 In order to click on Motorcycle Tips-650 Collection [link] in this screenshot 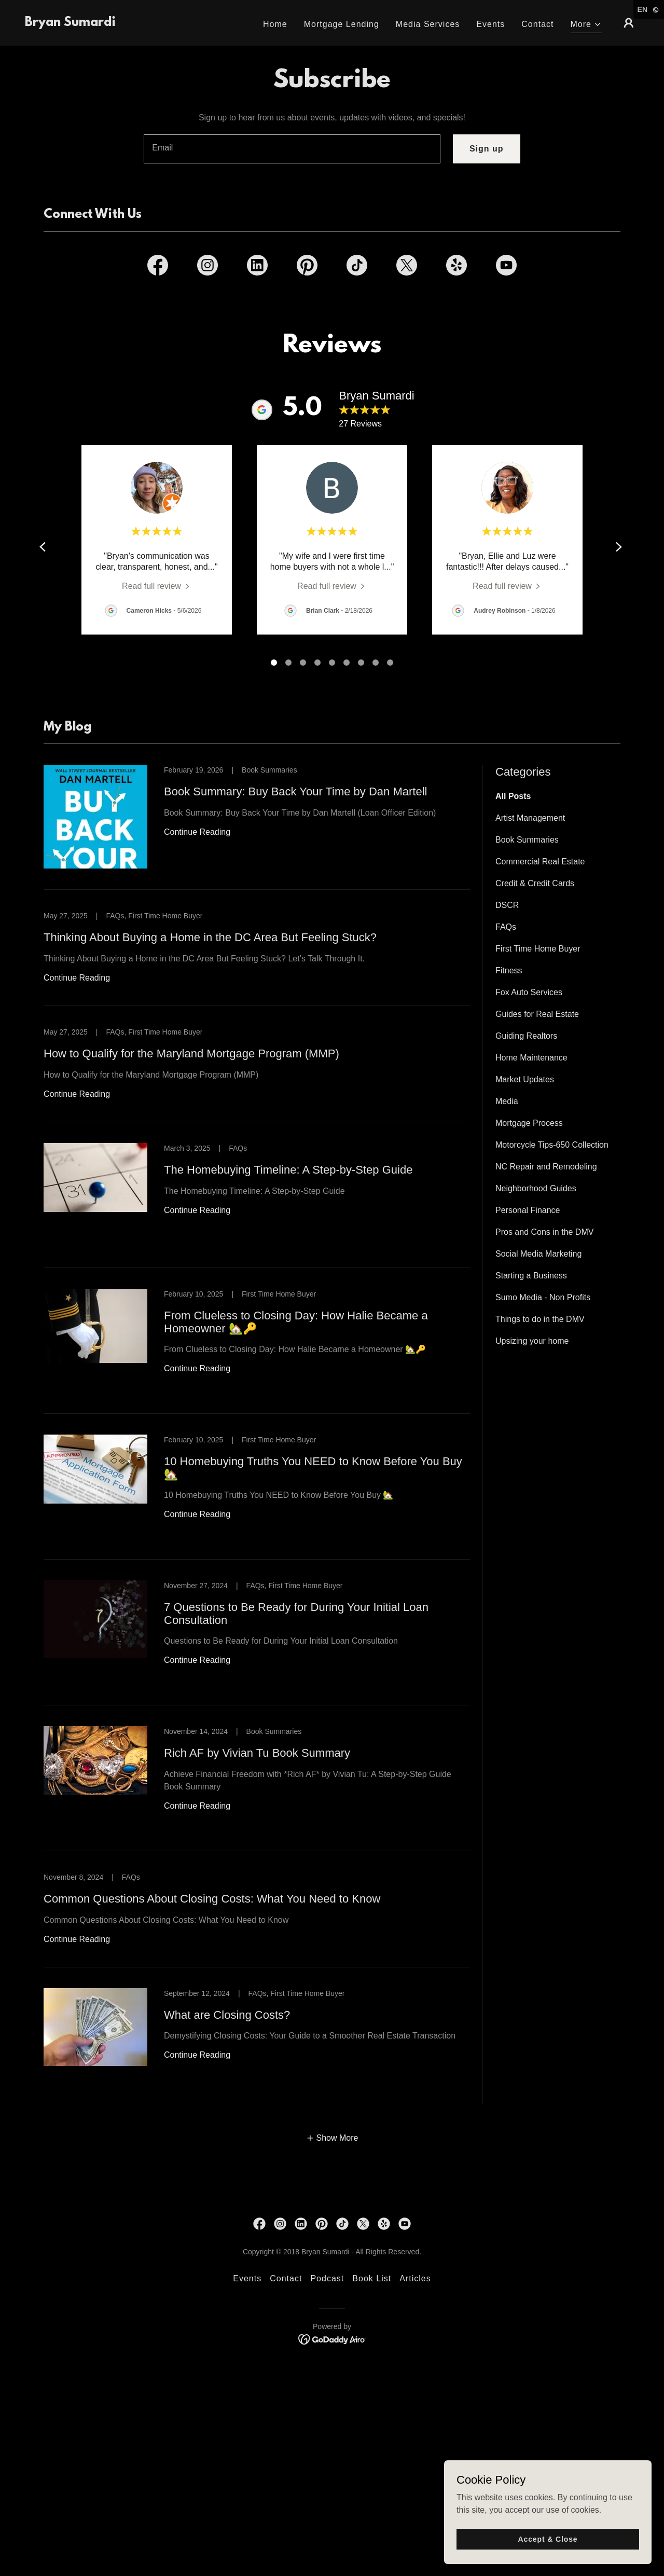, I will do `click(551, 1144)`.